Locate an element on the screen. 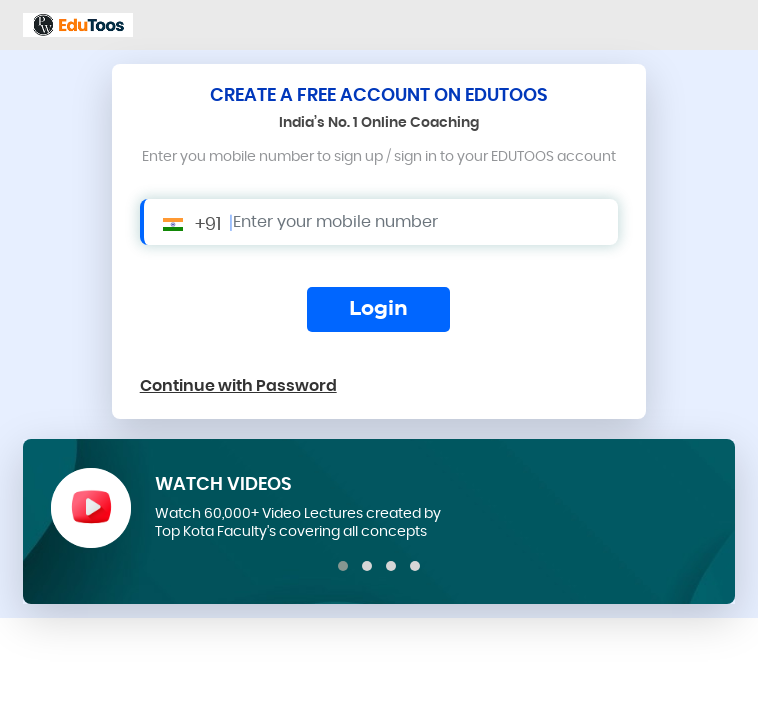 This screenshot has width=758, height=720. Login is located at coordinates (378, 309).